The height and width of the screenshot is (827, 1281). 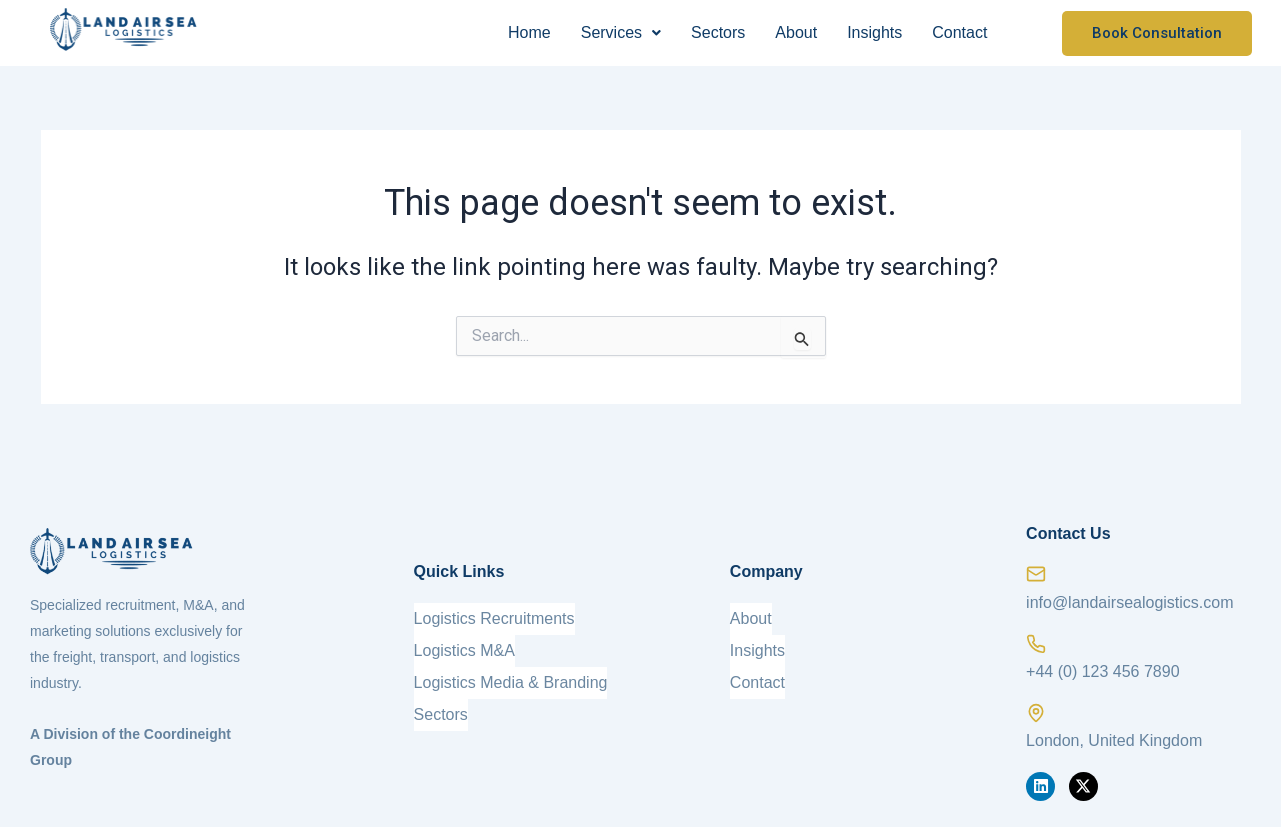 I want to click on About, so click(x=796, y=32).